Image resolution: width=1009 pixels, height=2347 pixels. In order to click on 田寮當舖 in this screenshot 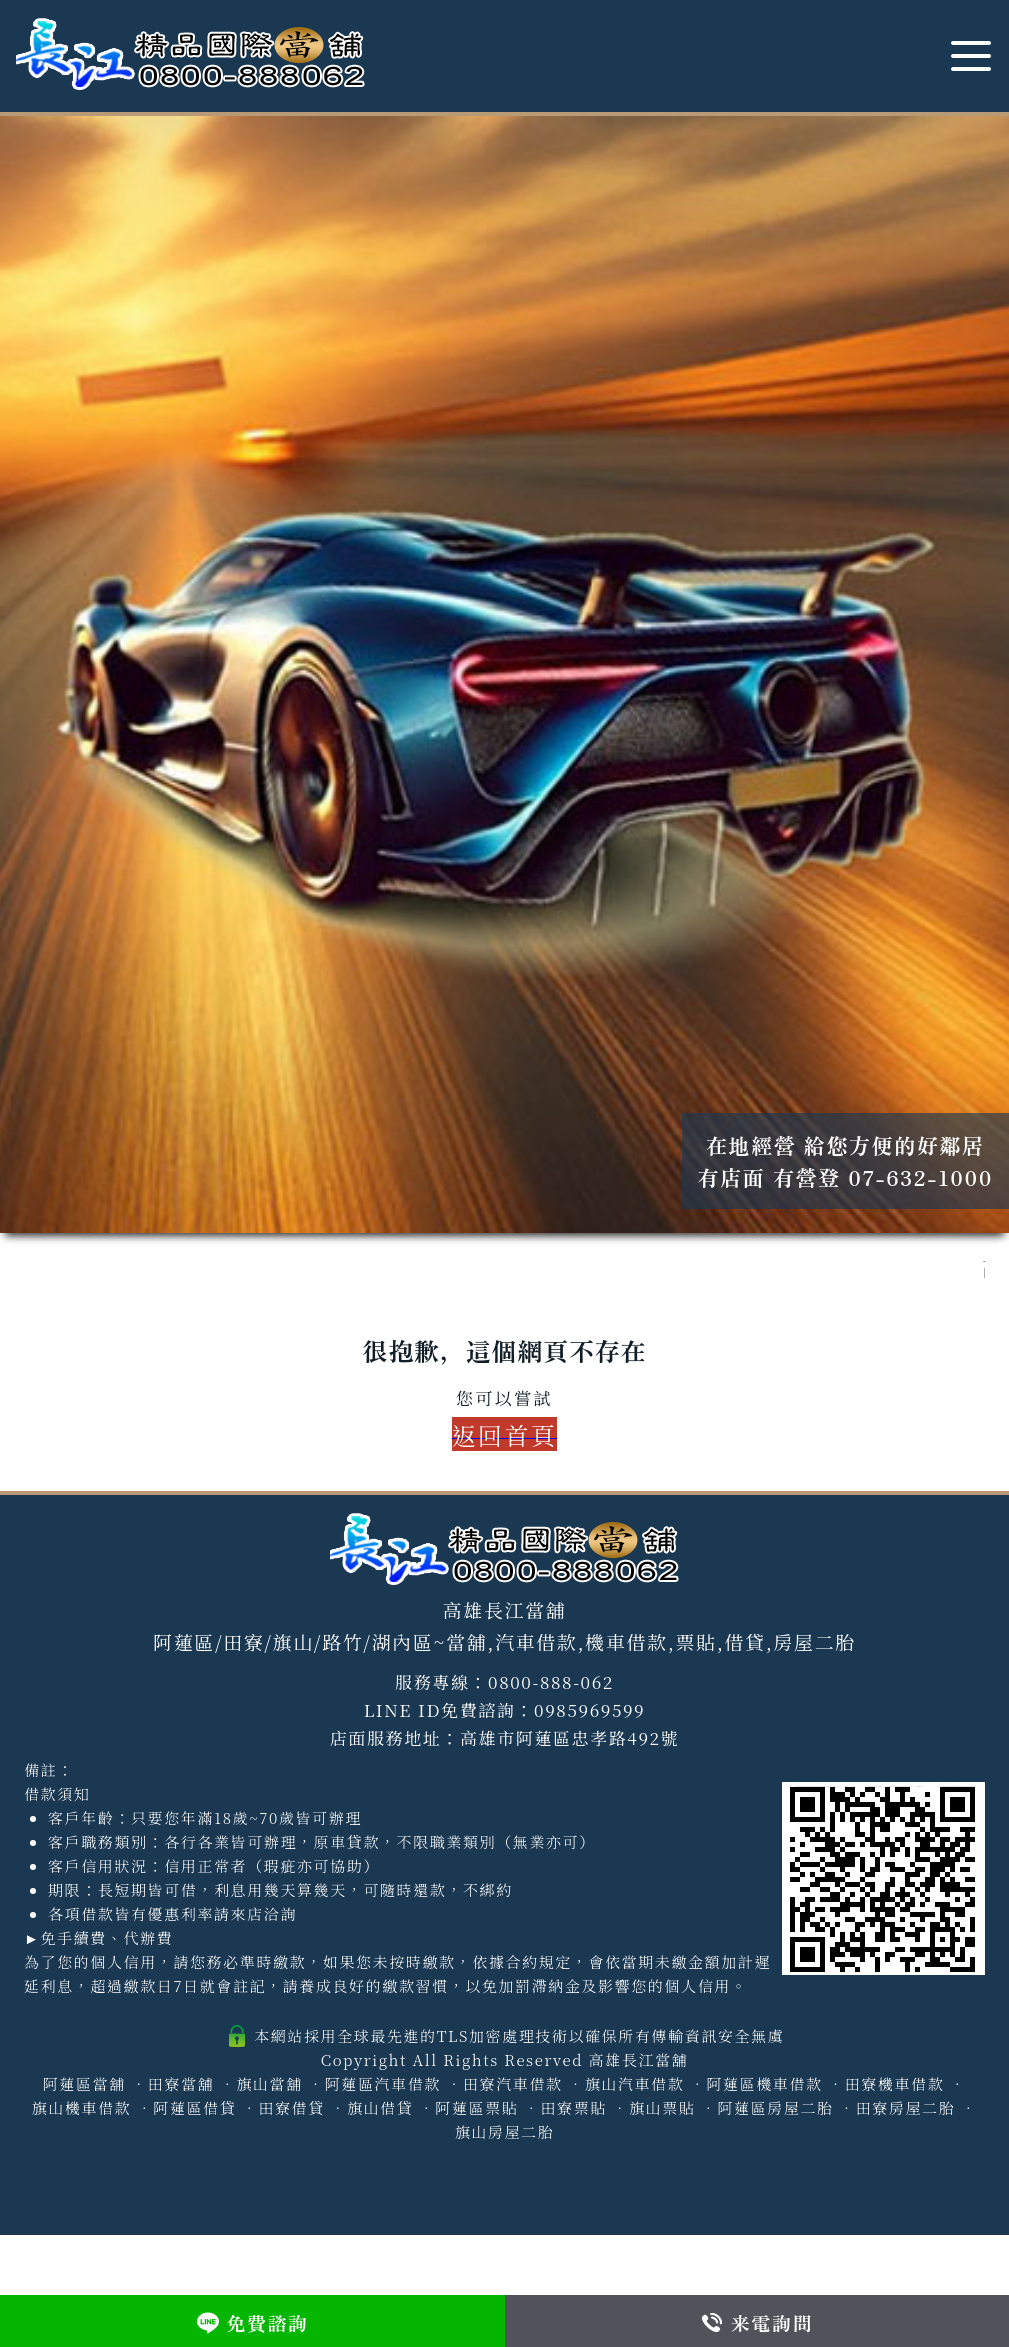, I will do `click(181, 2083)`.